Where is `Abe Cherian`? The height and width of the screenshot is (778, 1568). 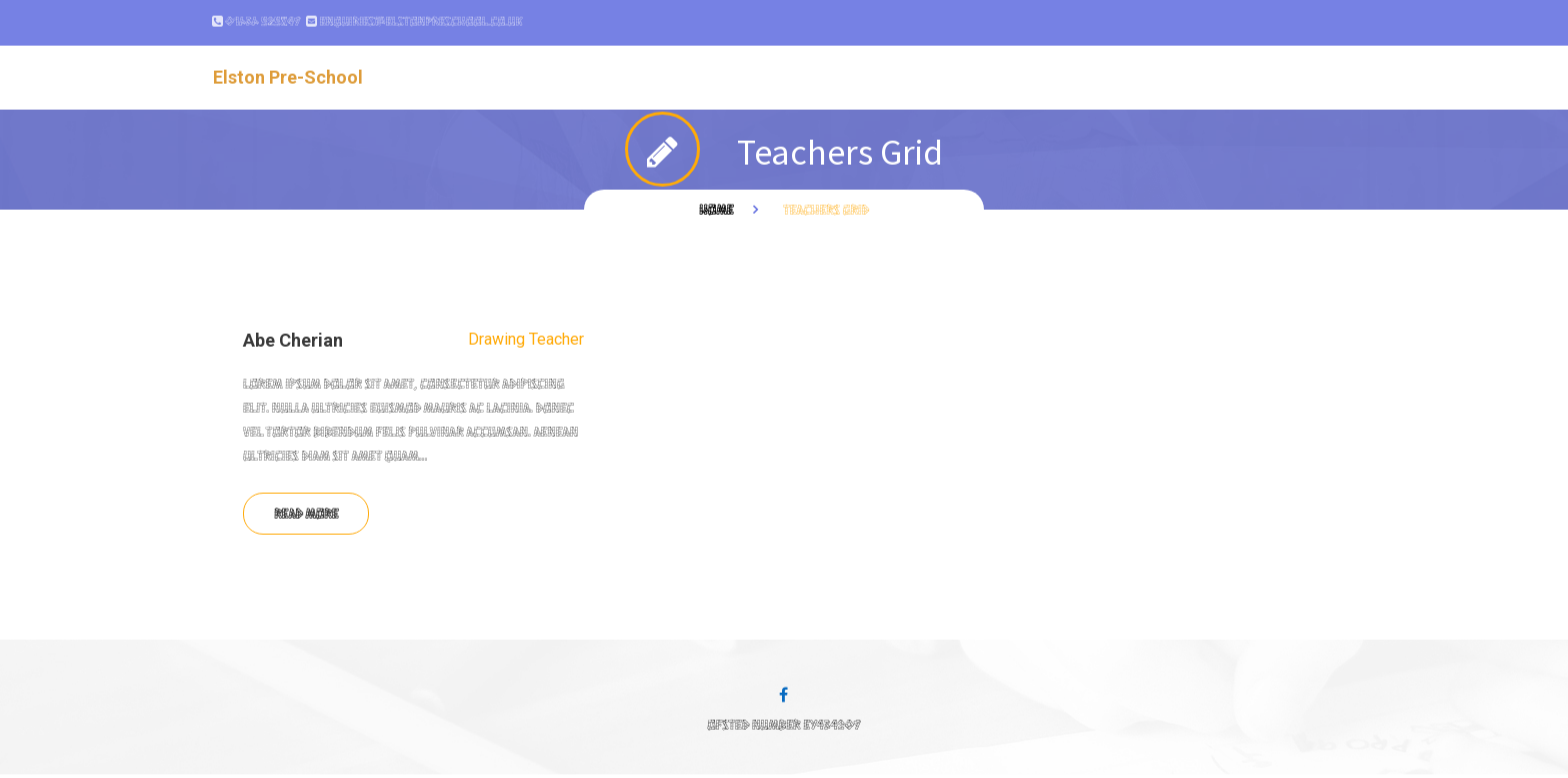
Abe Cherian is located at coordinates (293, 332).